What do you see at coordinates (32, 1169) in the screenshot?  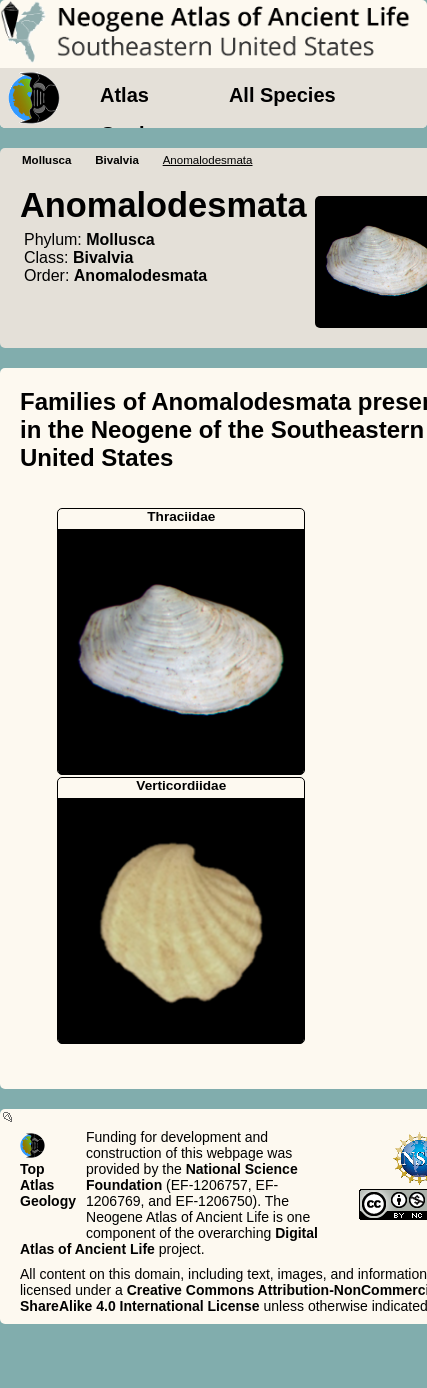 I see `Top` at bounding box center [32, 1169].